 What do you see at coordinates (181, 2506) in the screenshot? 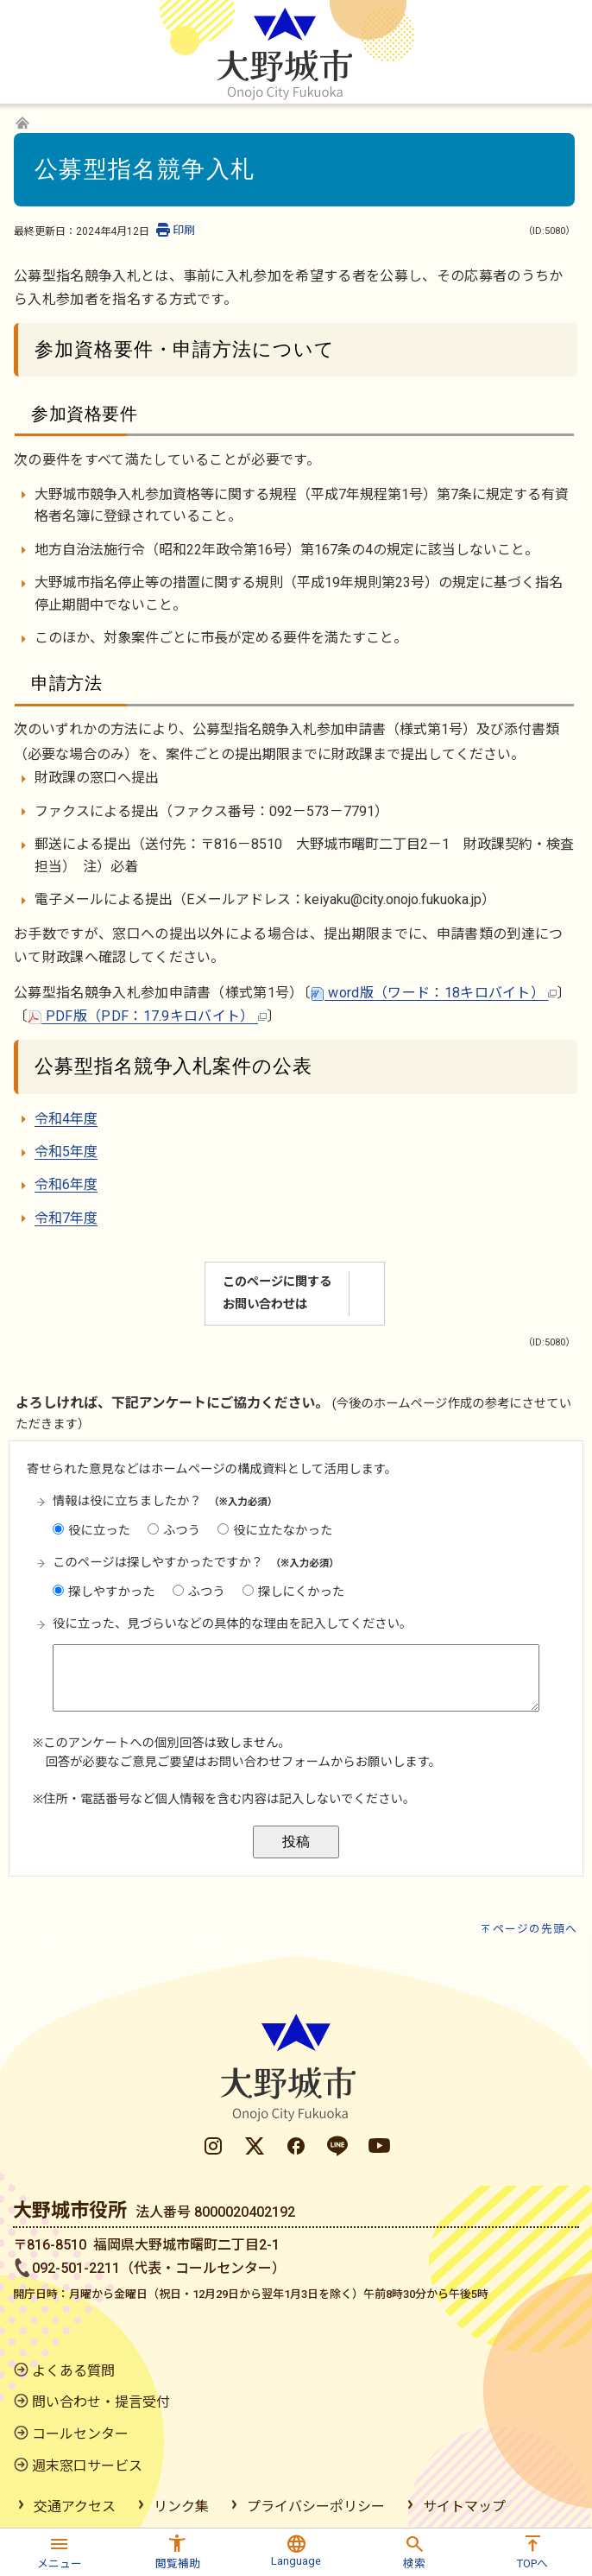
I see `リンク集` at bounding box center [181, 2506].